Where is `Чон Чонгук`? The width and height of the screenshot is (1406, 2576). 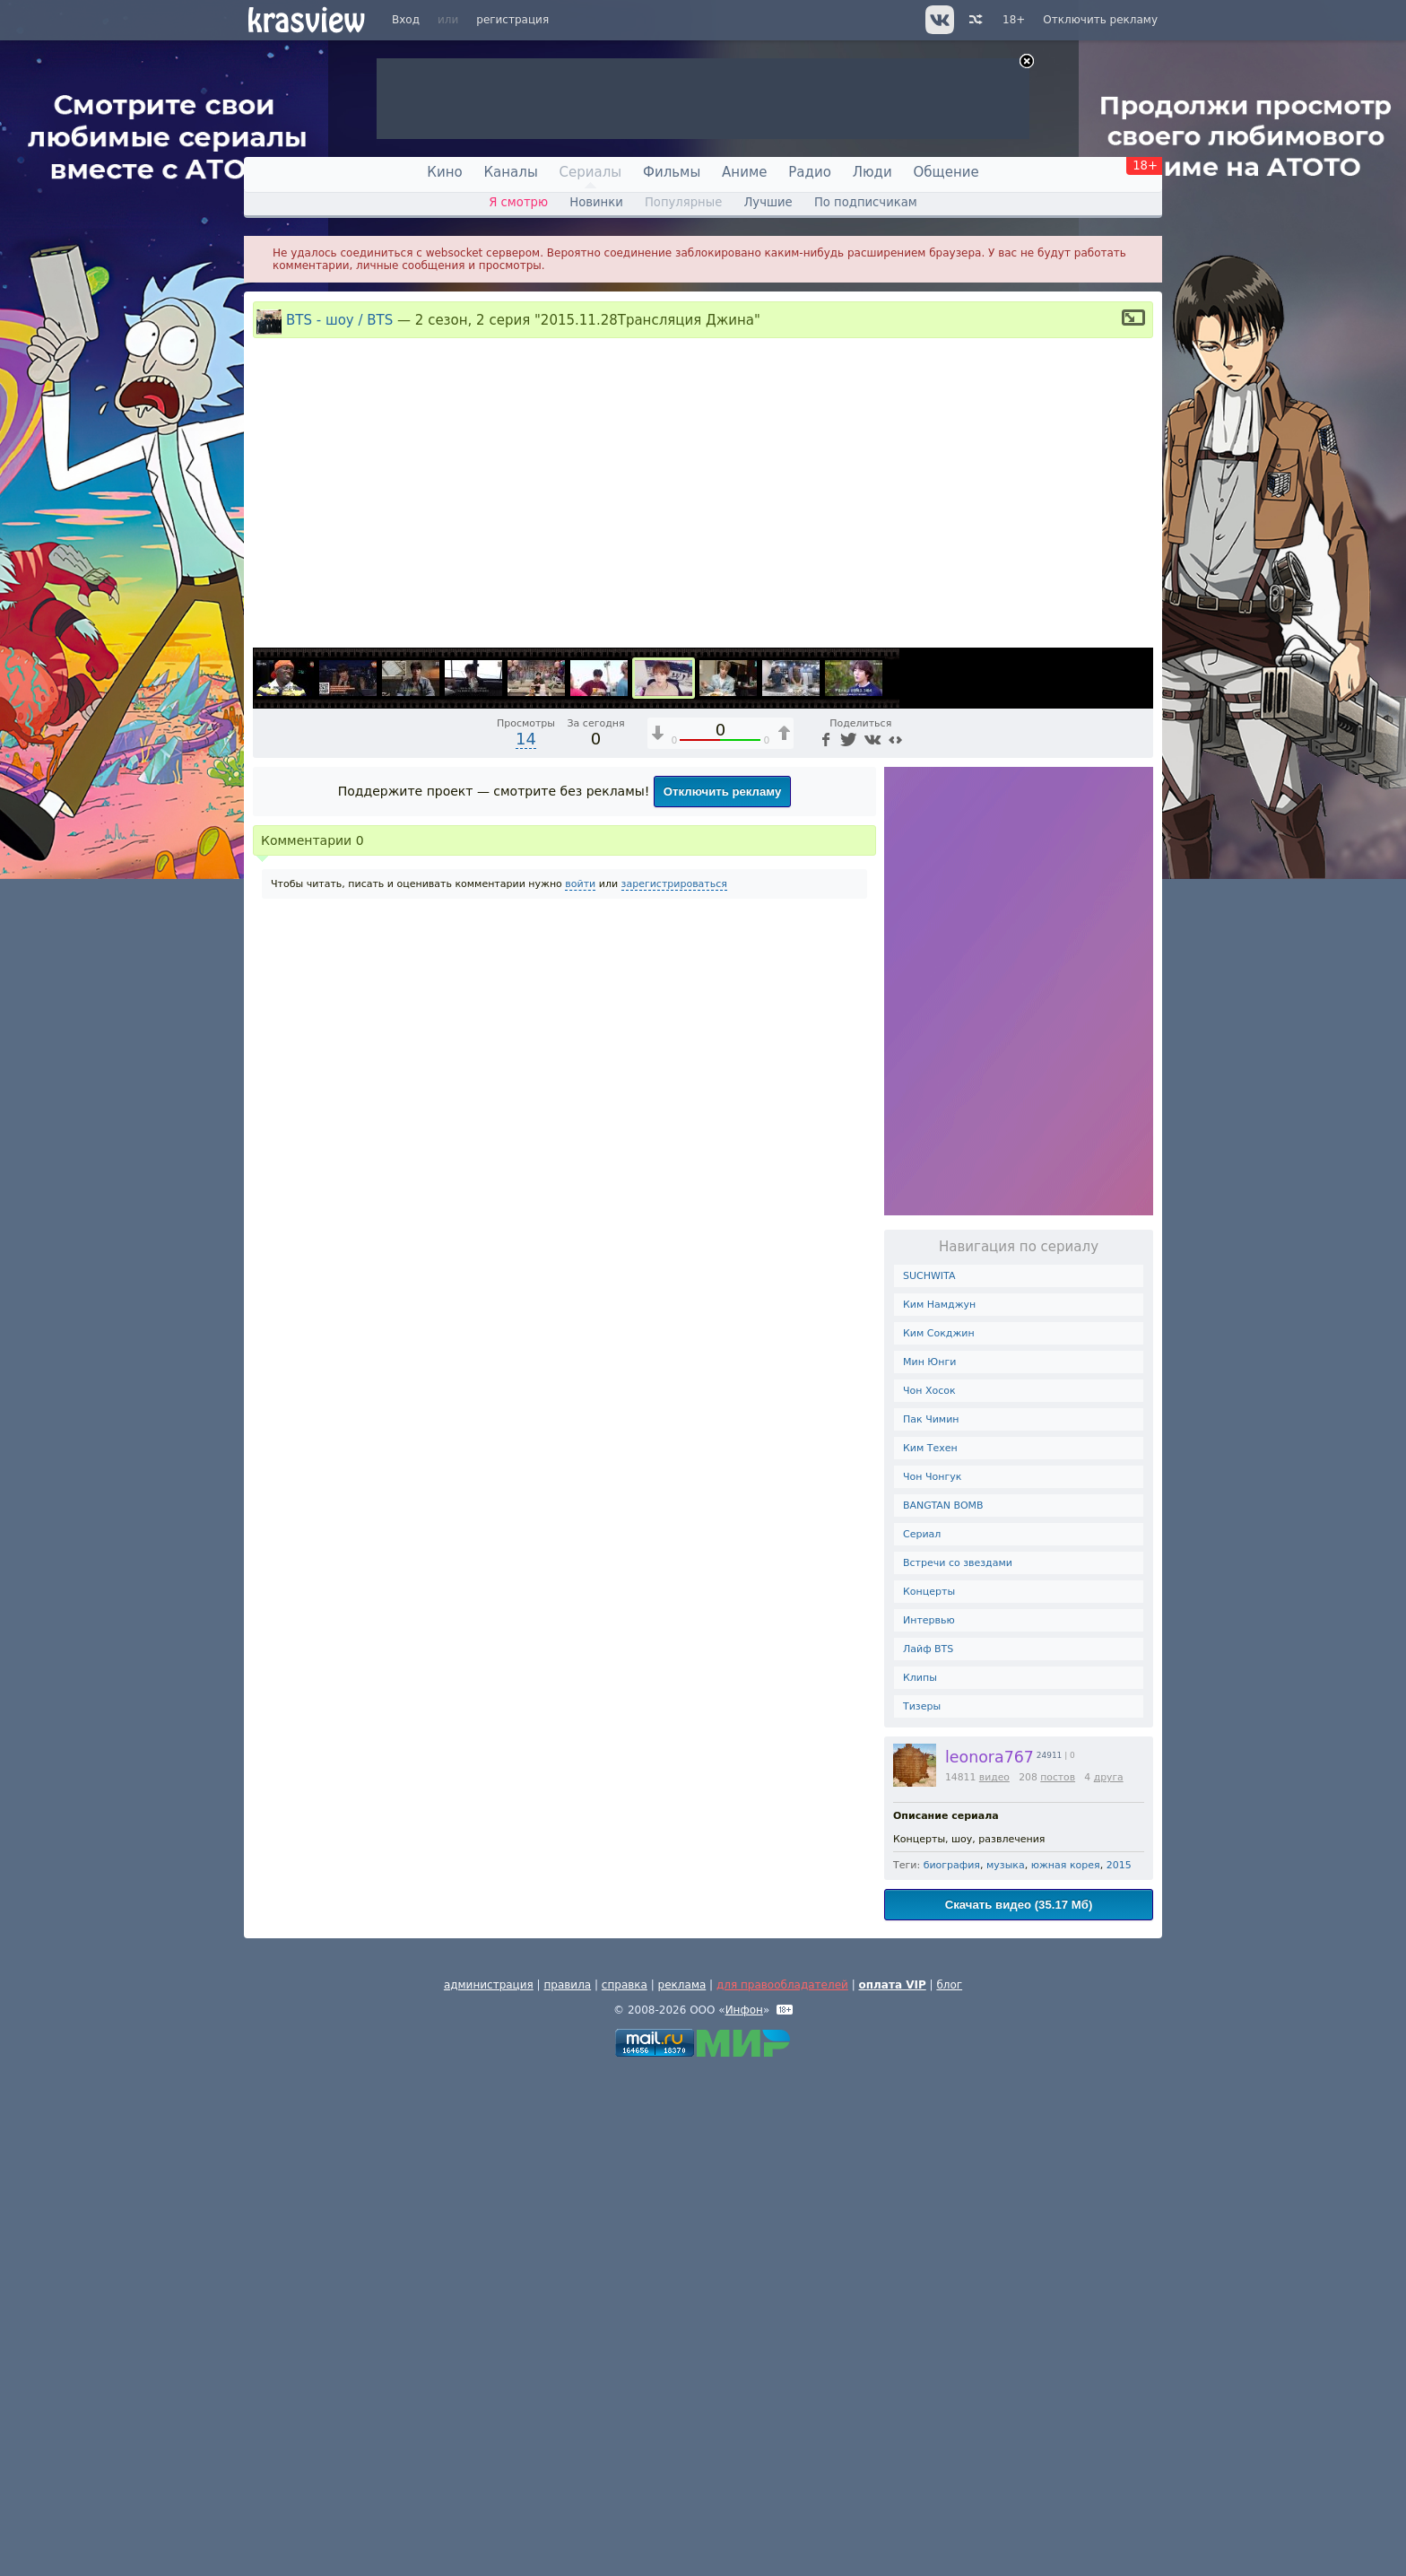
Чон Чонгук is located at coordinates (932, 1981).